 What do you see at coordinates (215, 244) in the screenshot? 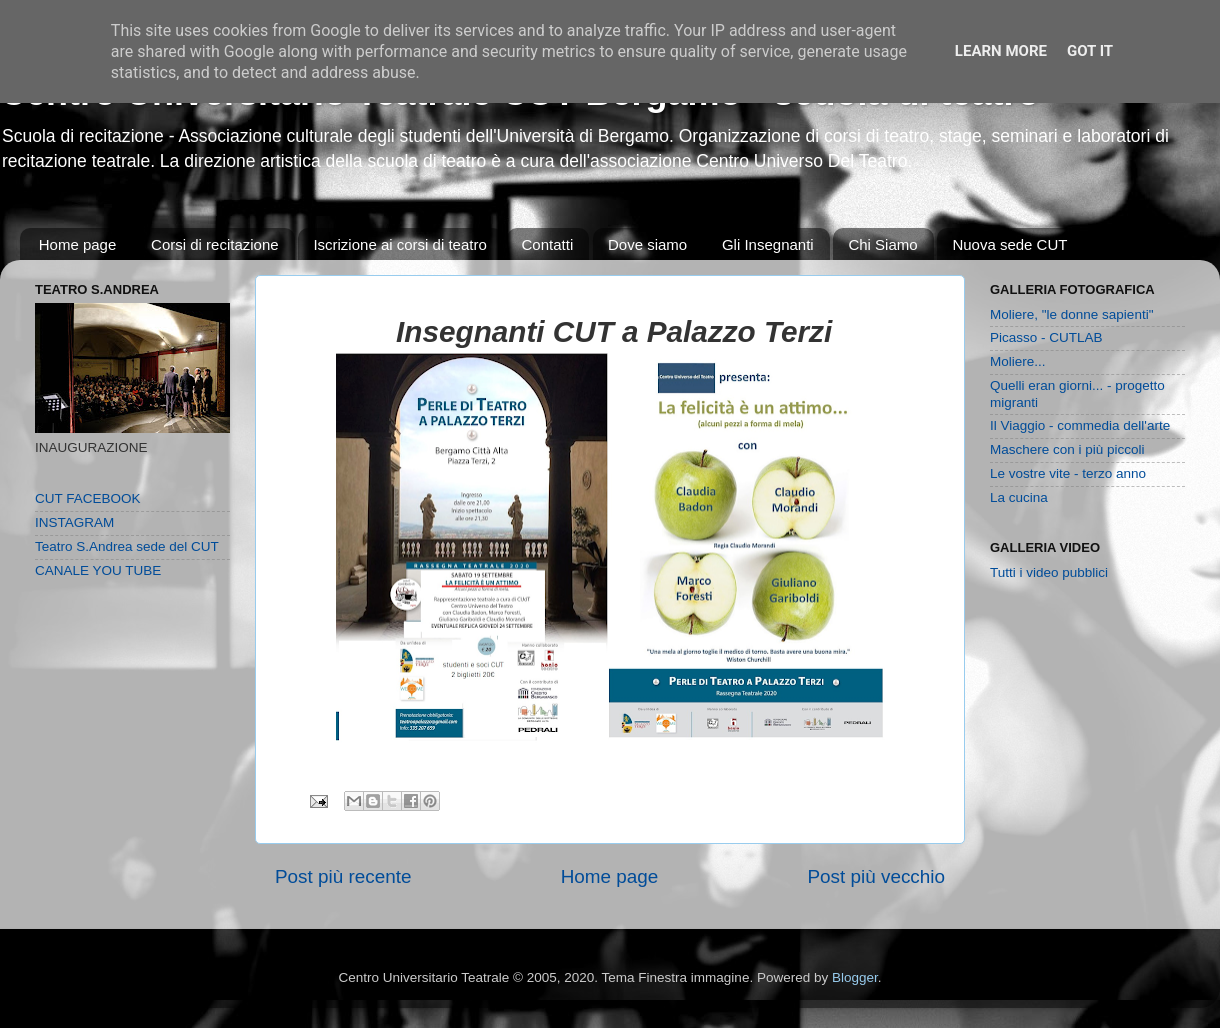
I see `Corsi di recitazione` at bounding box center [215, 244].